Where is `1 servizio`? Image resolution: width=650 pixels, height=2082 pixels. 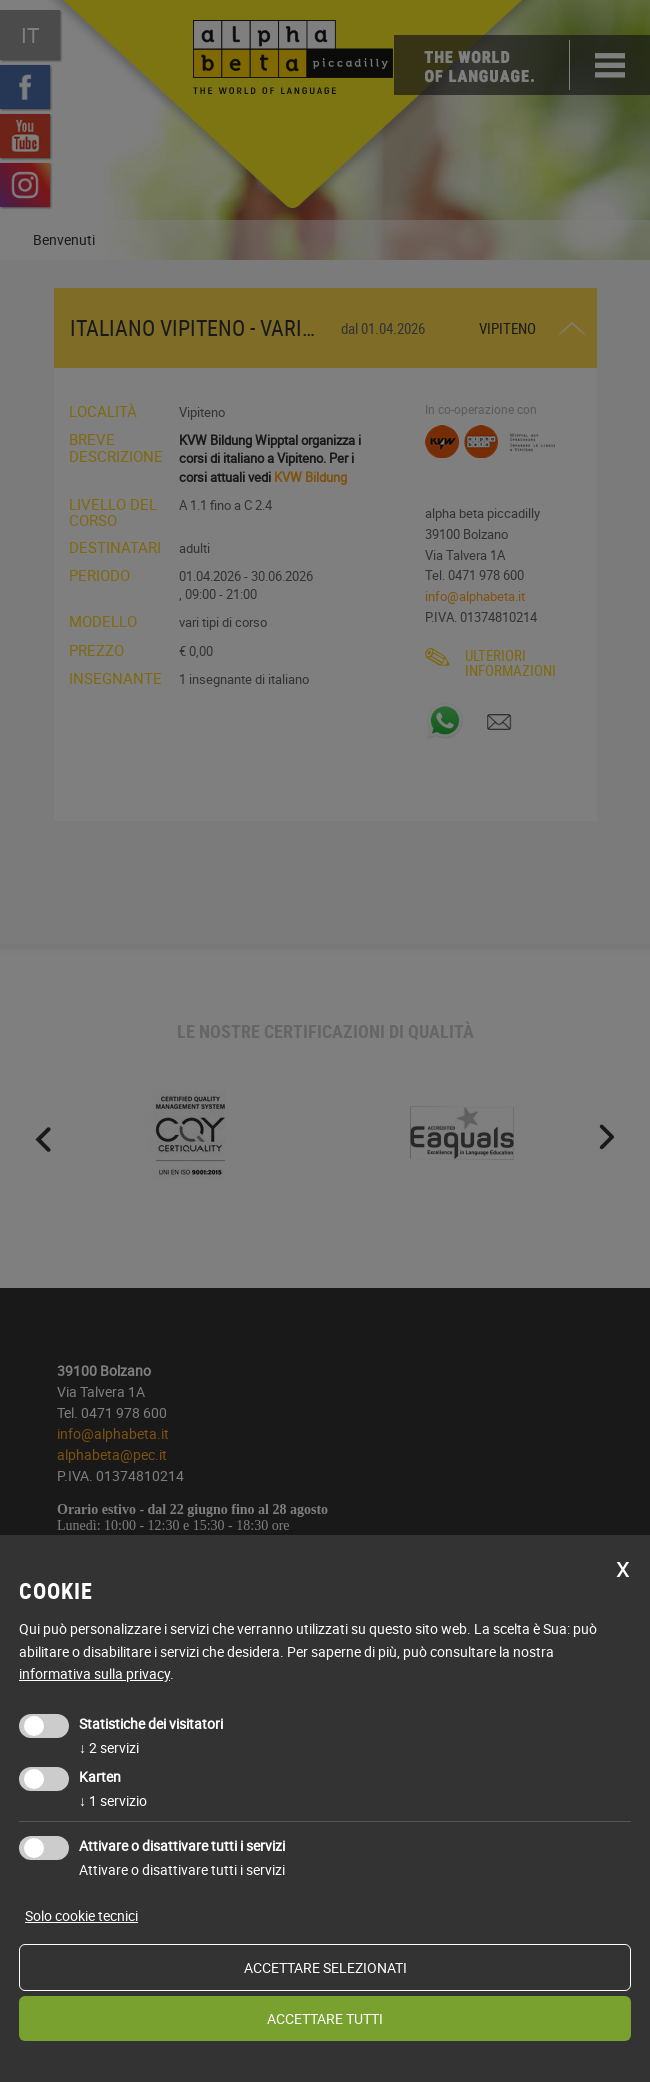 1 servizio is located at coordinates (113, 1800).